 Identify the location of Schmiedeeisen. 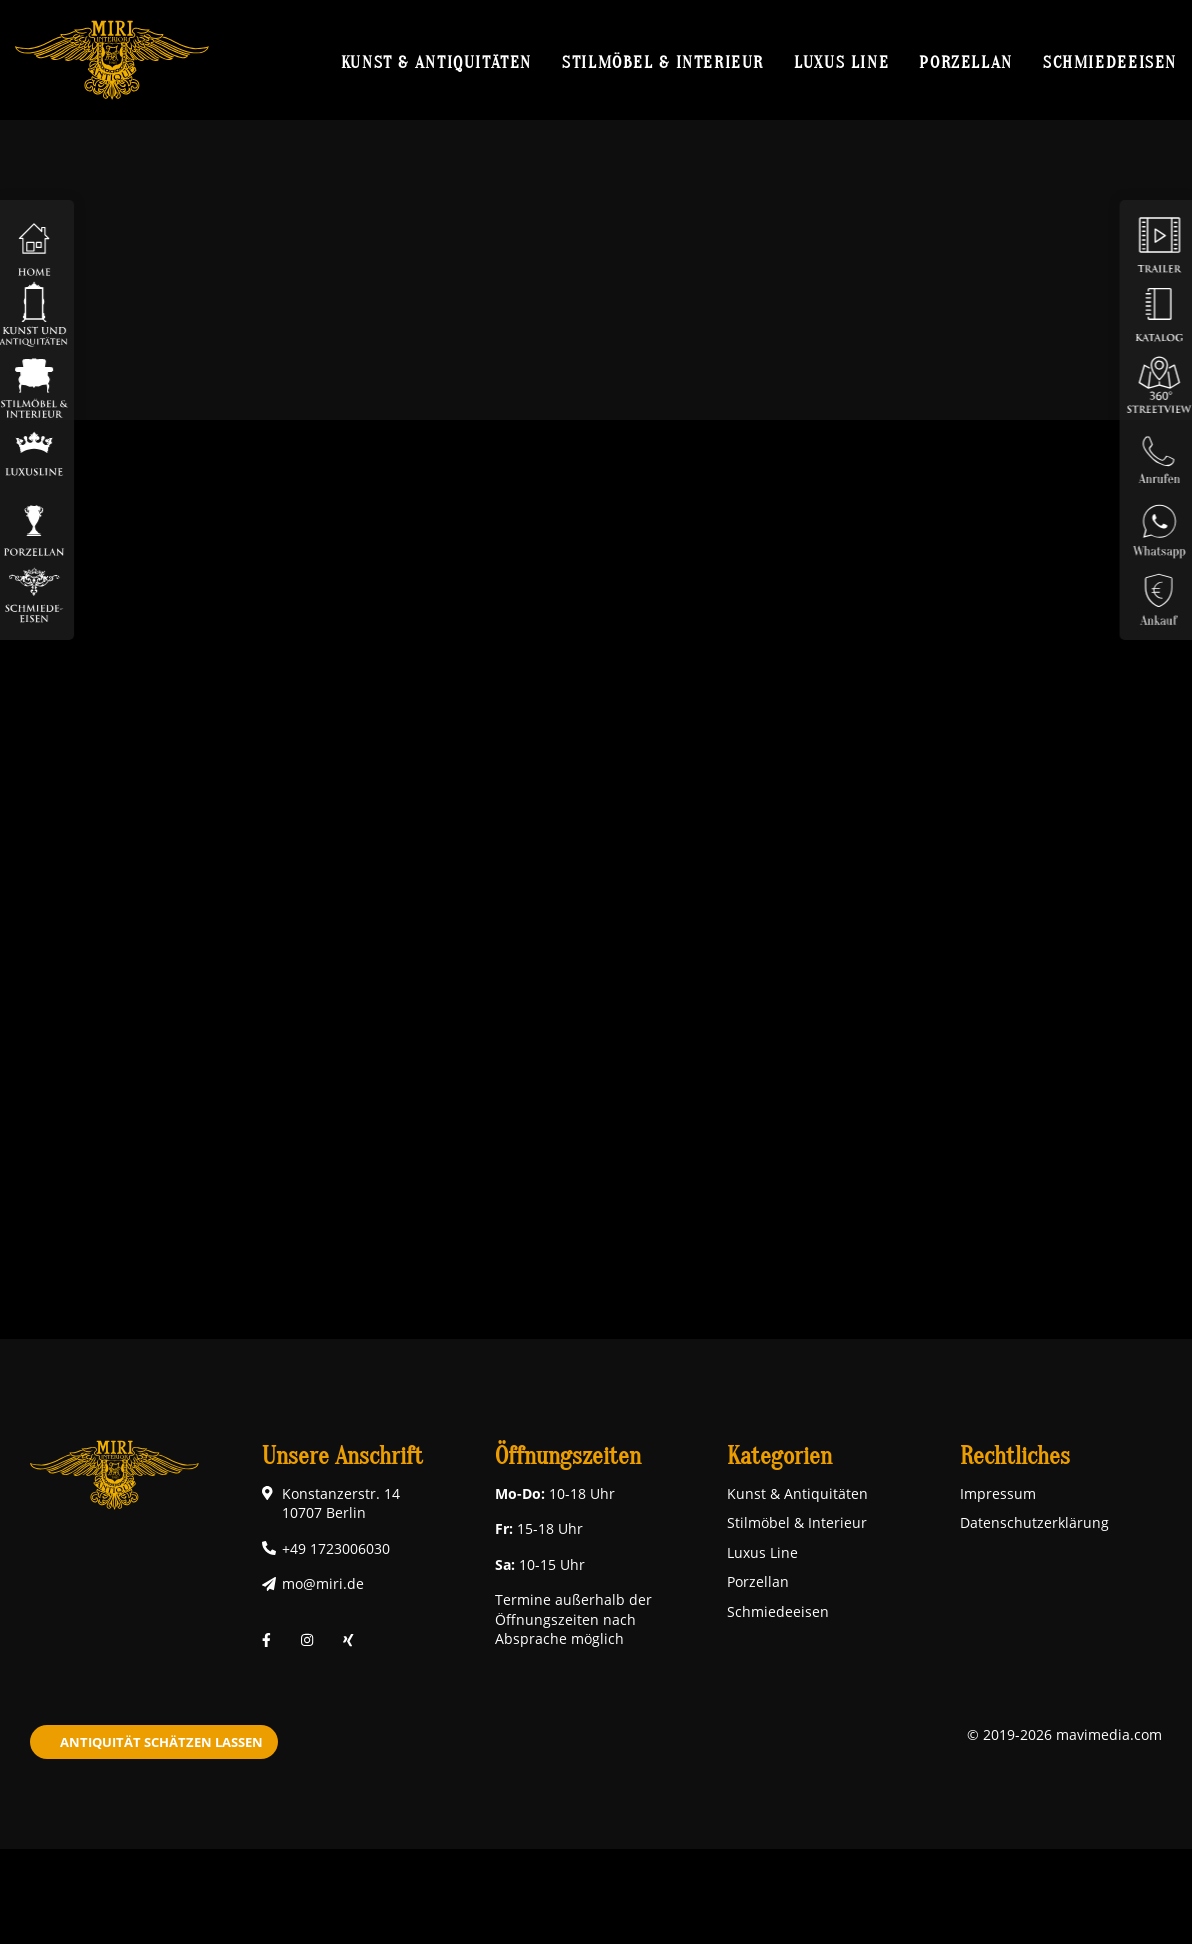
(1110, 62).